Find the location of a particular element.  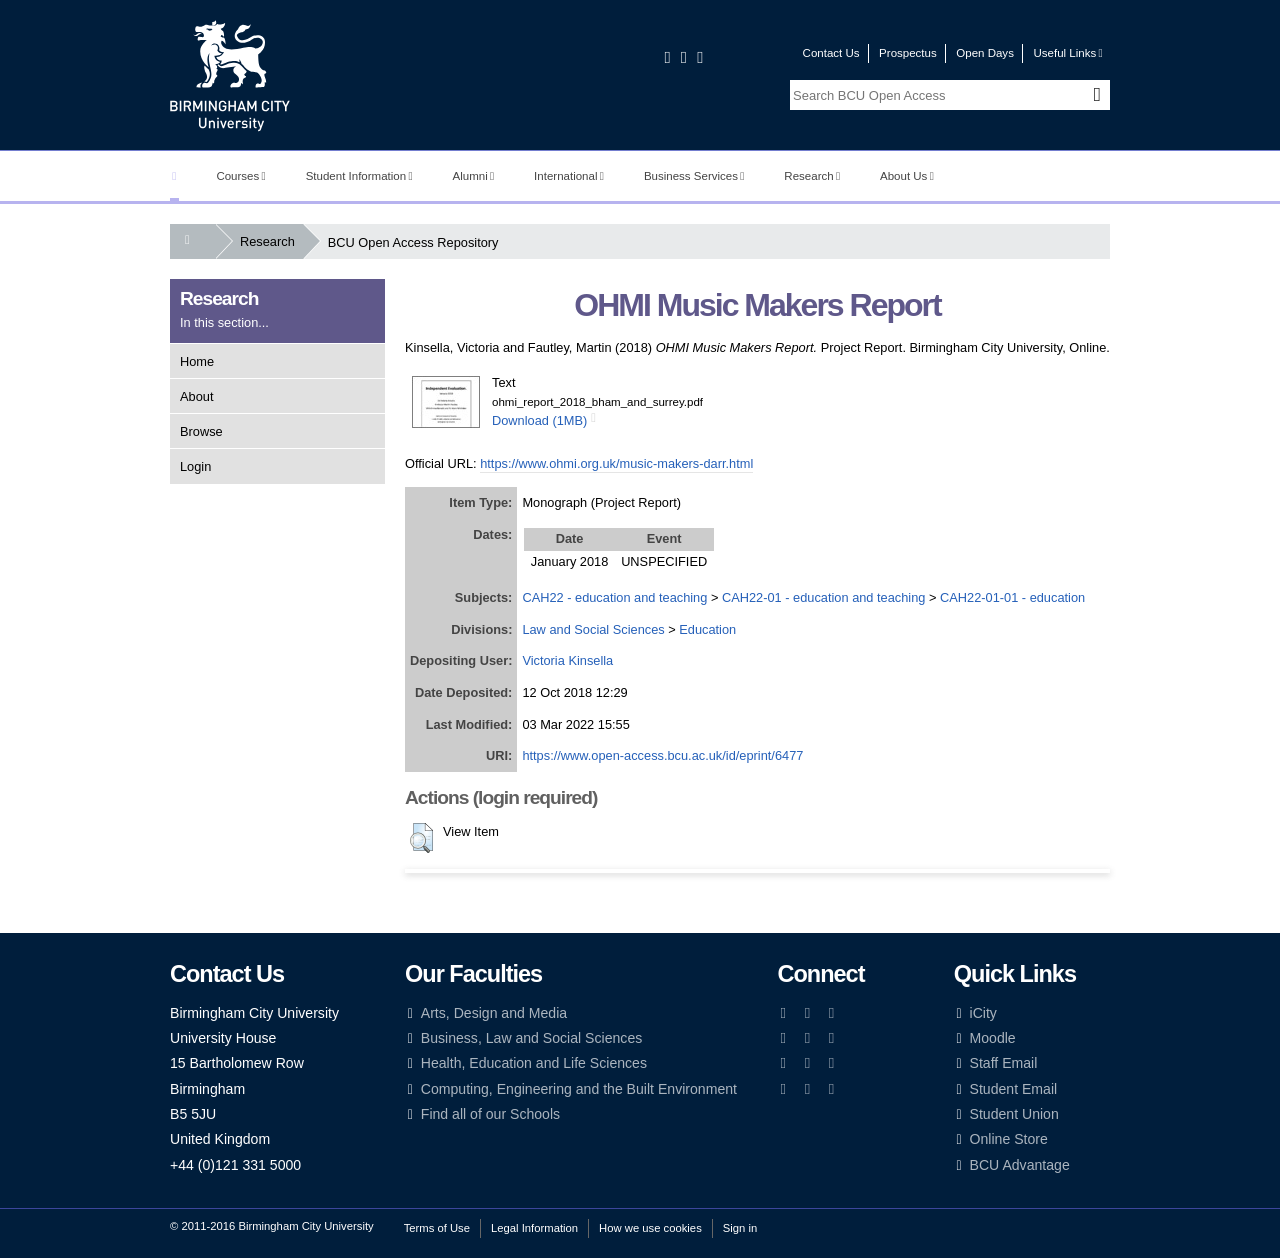

CAH22 - education and teaching is located at coordinates (614, 597).